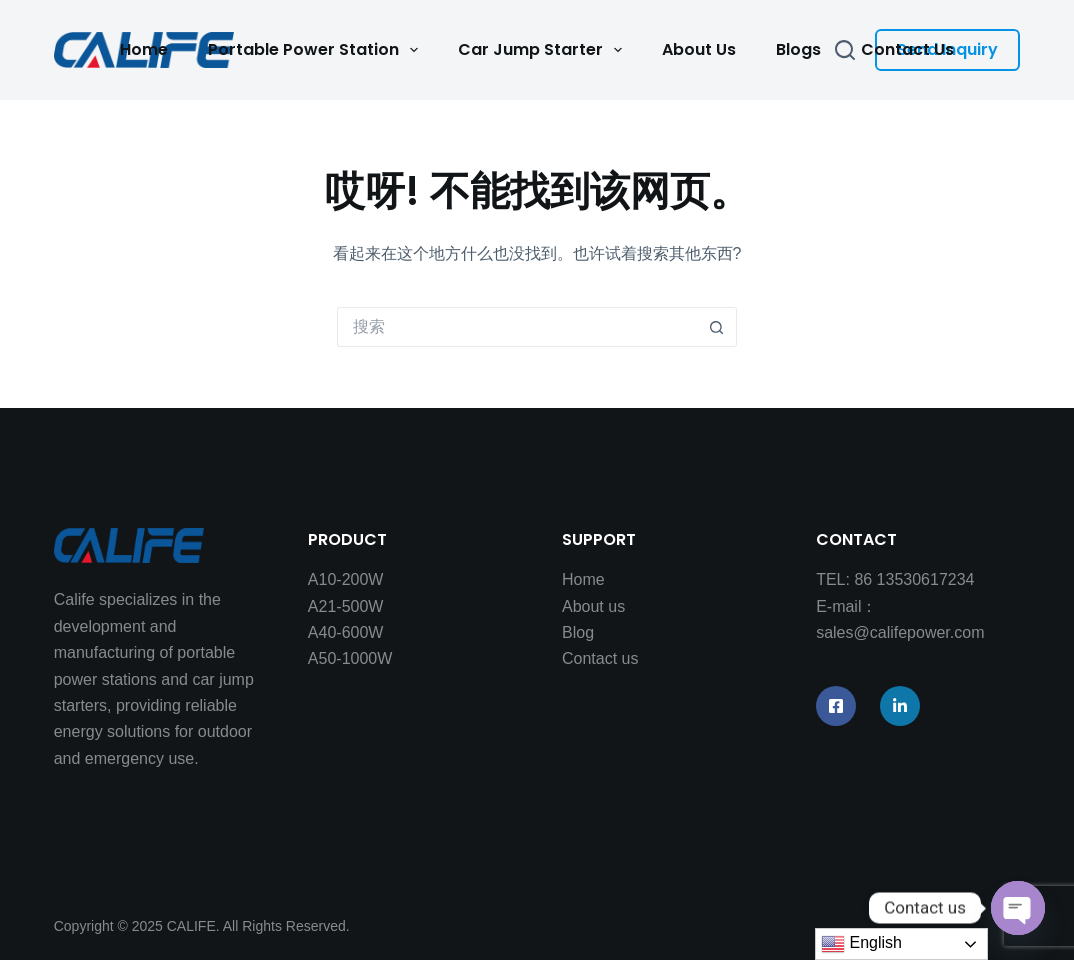  I want to click on [搜索], so click(845, 50).